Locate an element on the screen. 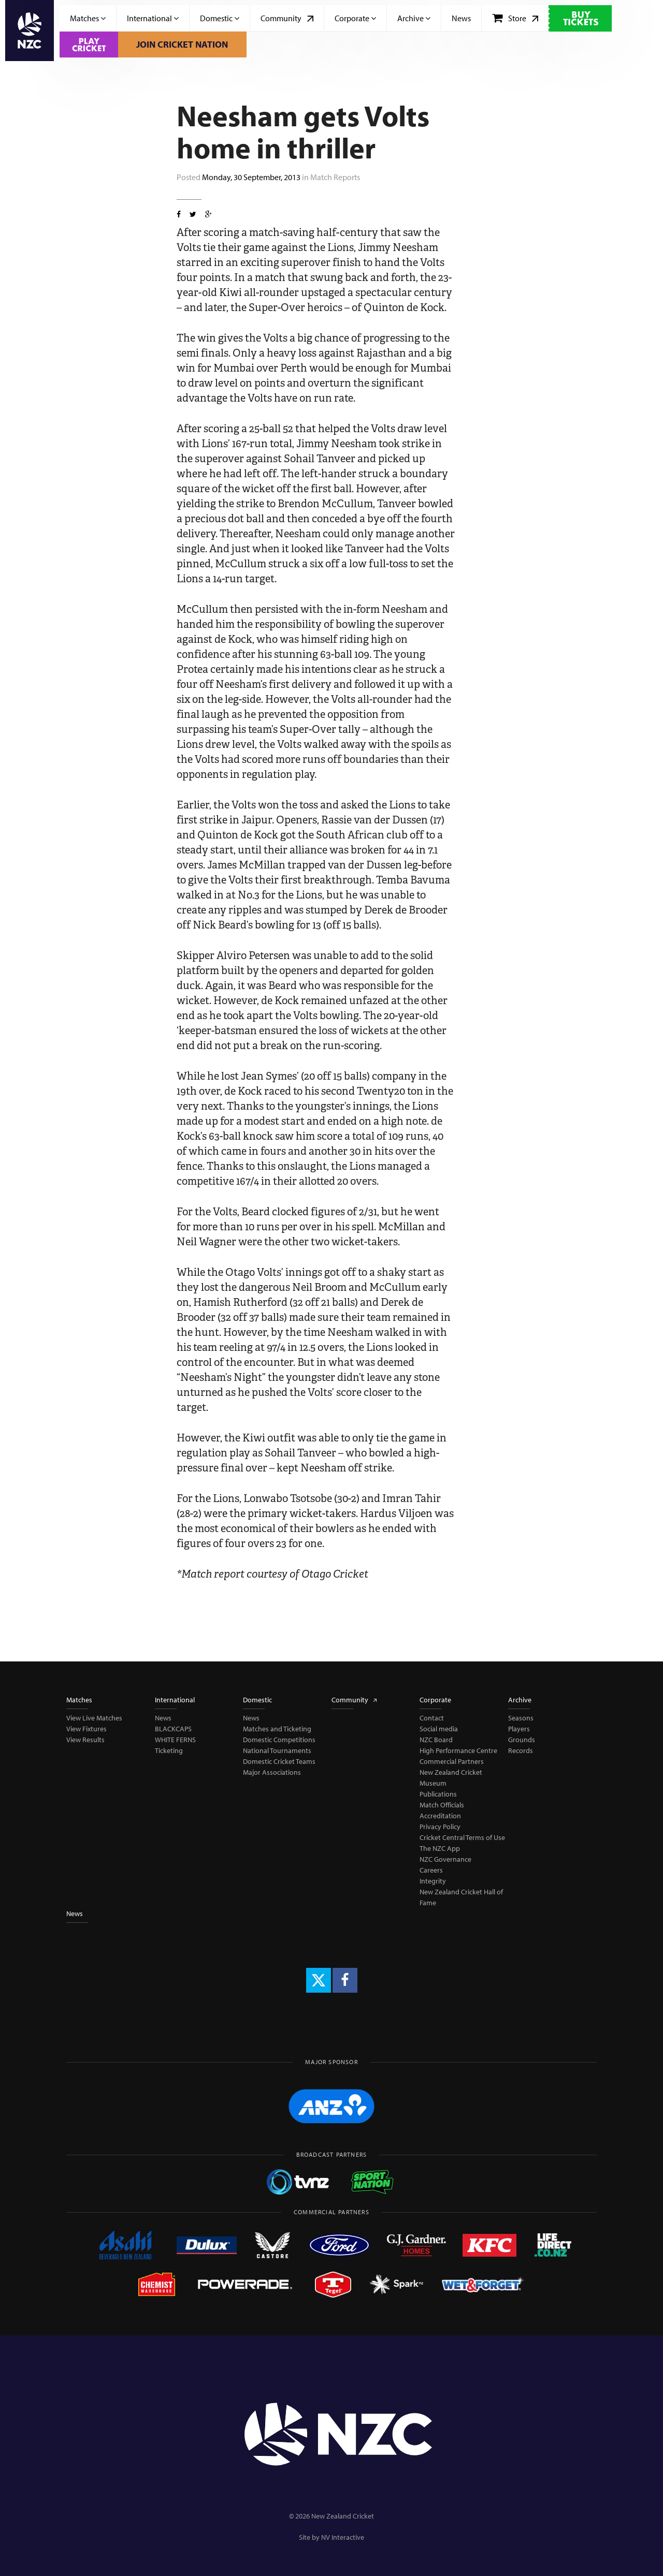  Store is located at coordinates (515, 18).